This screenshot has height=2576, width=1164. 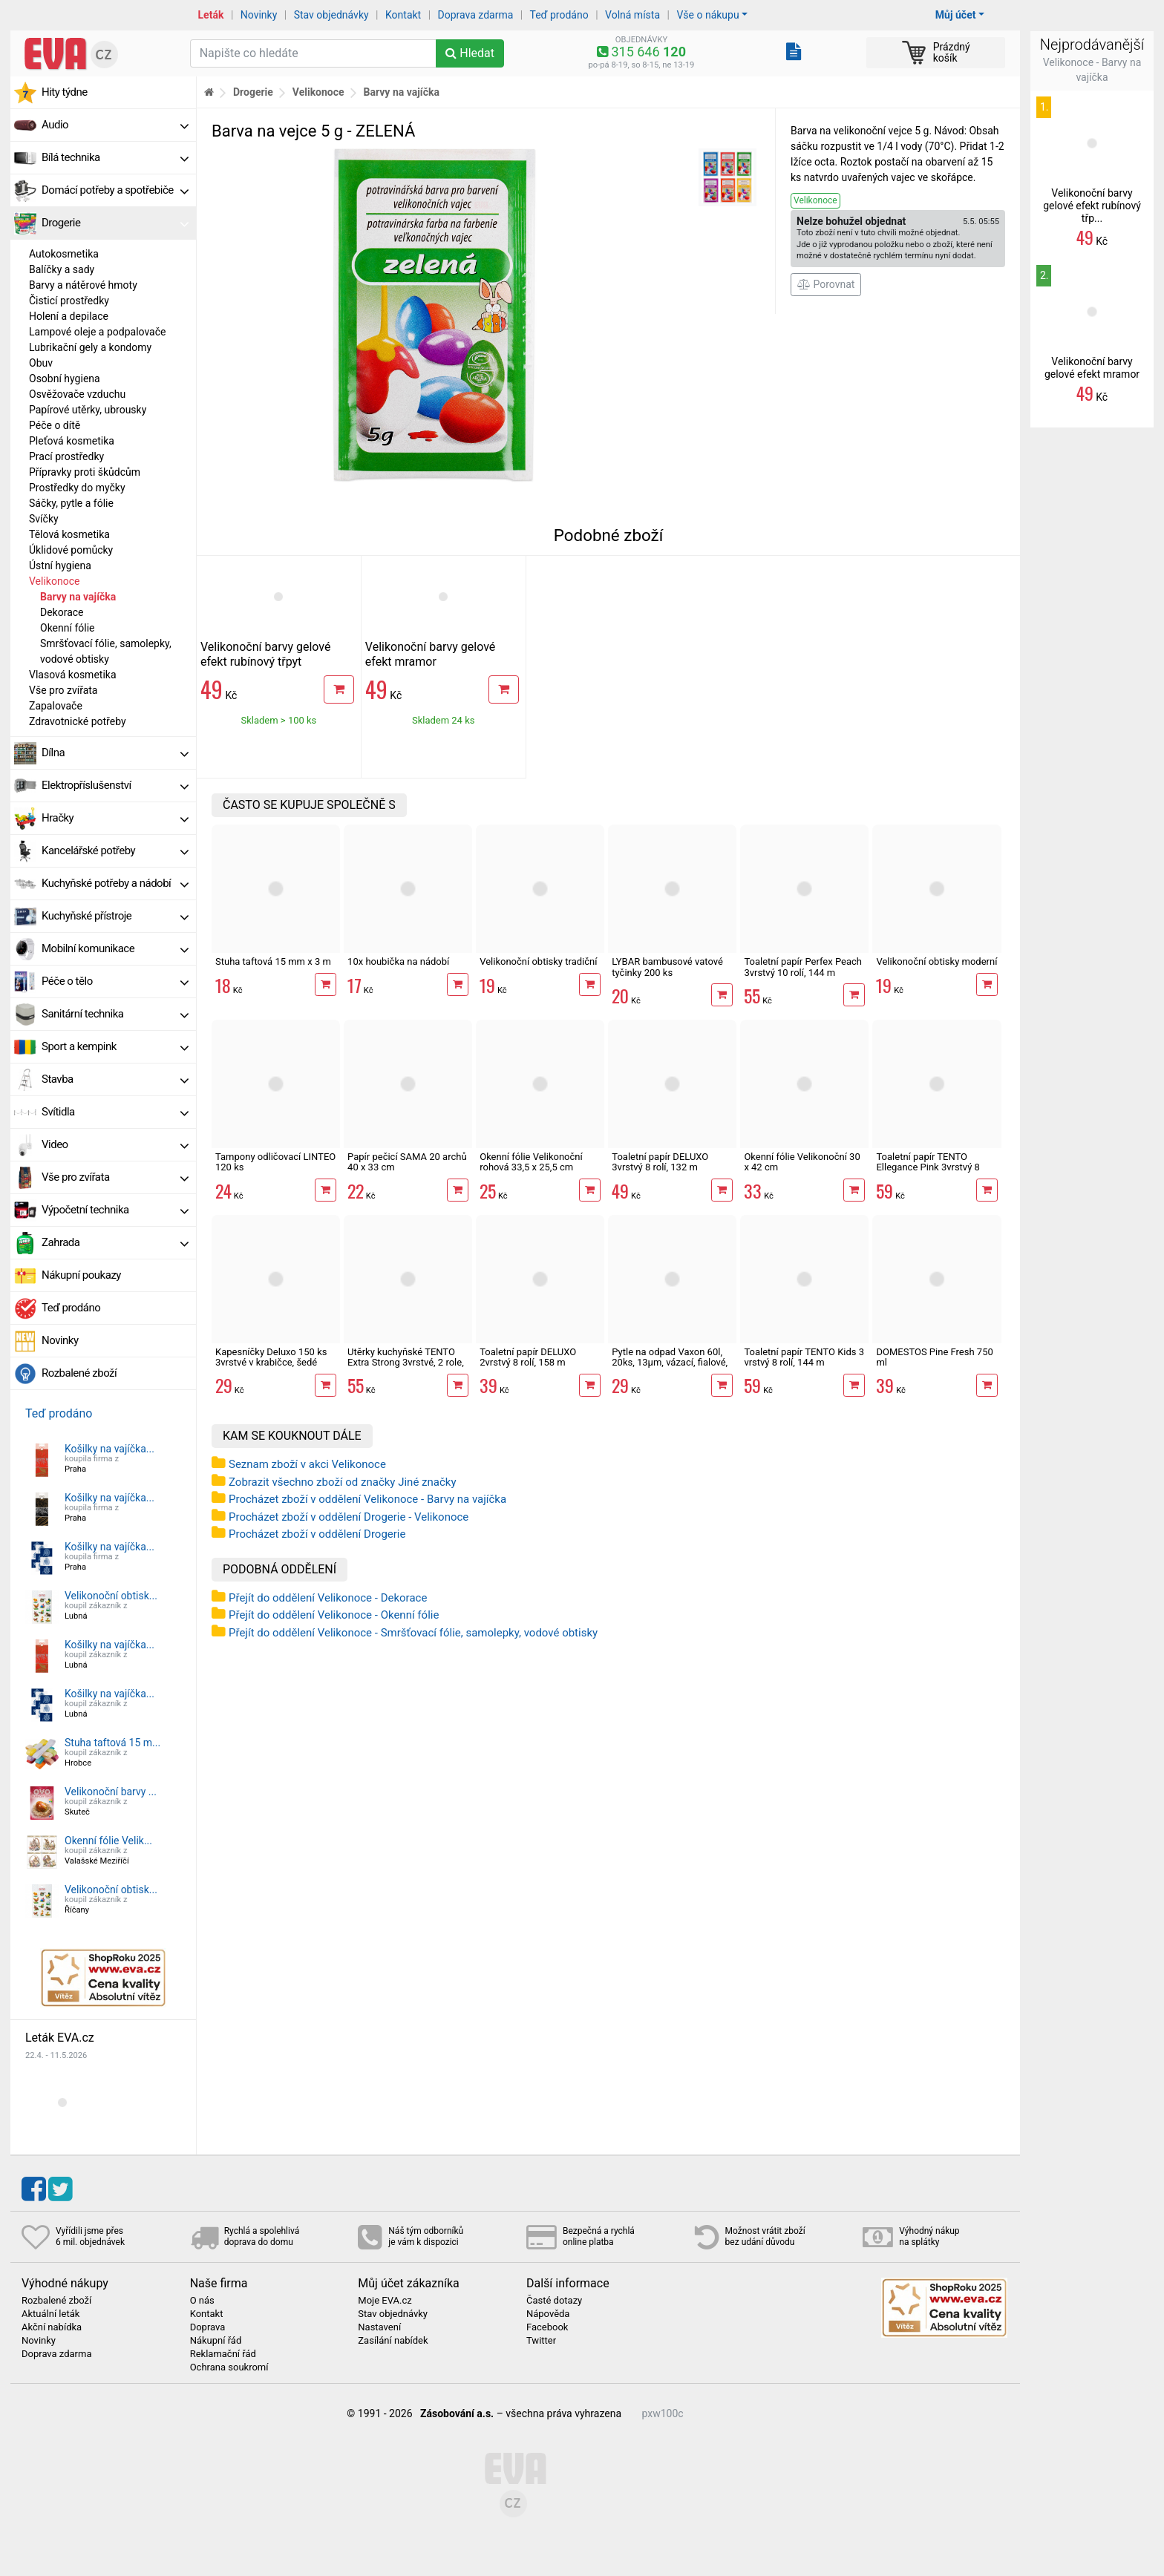 I want to click on Balíčky a sady, so click(x=61, y=269).